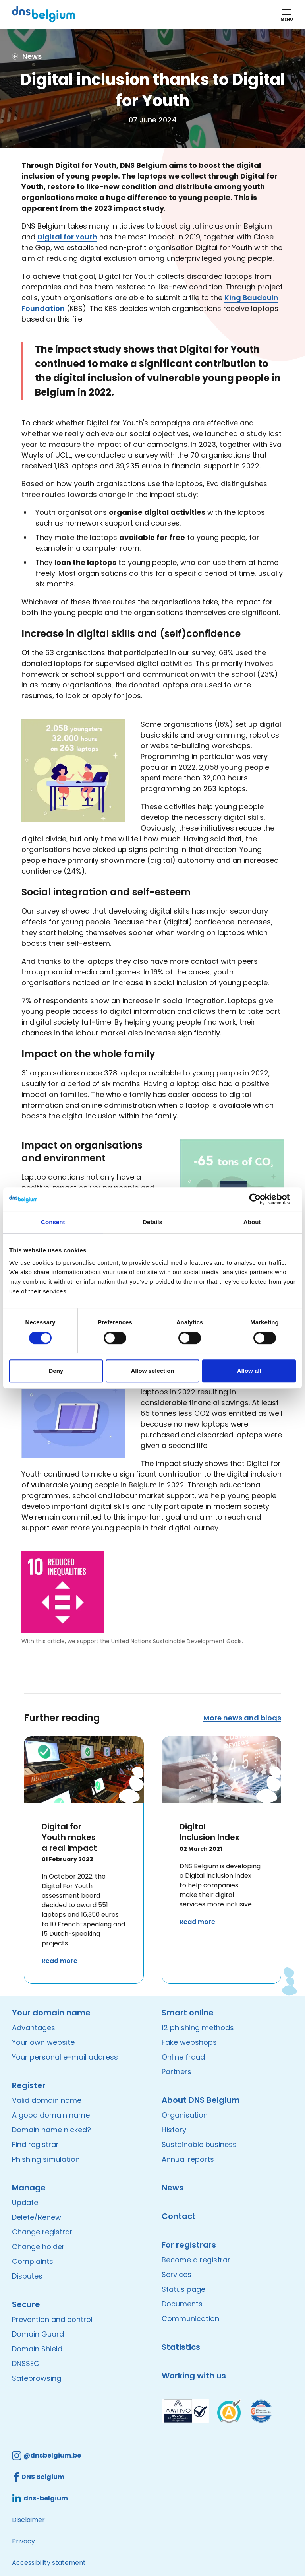 This screenshot has width=305, height=2576. Describe the element at coordinates (51, 2115) in the screenshot. I see `A good domain name` at that location.